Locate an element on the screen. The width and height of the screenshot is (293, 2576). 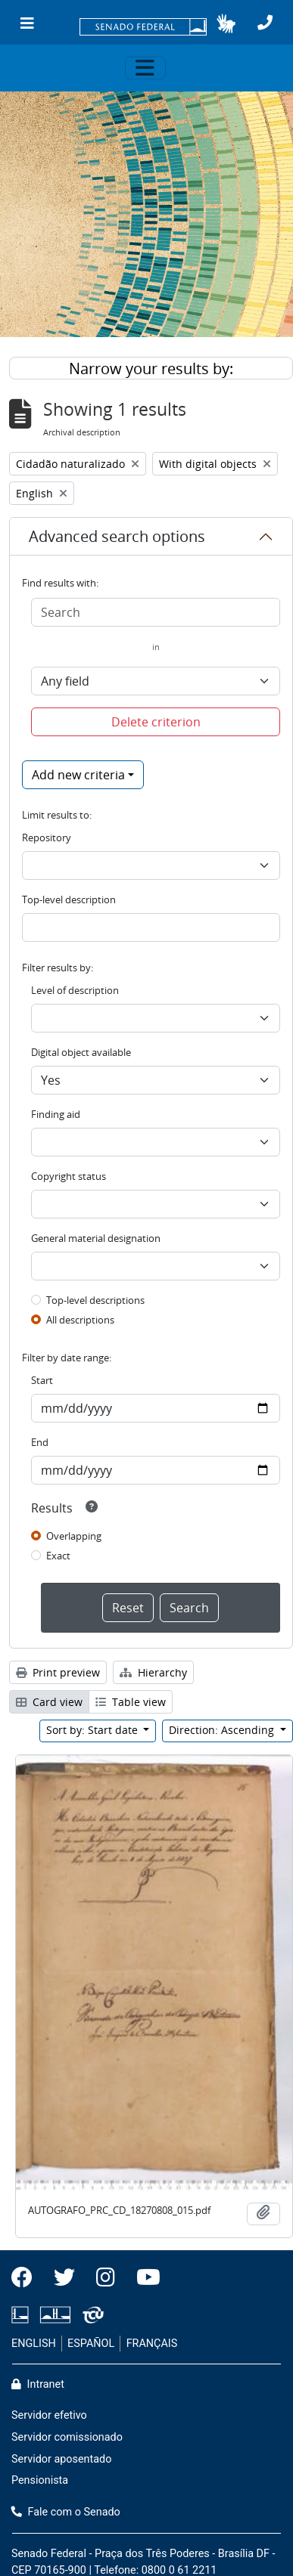
Repository is located at coordinates (46, 837).